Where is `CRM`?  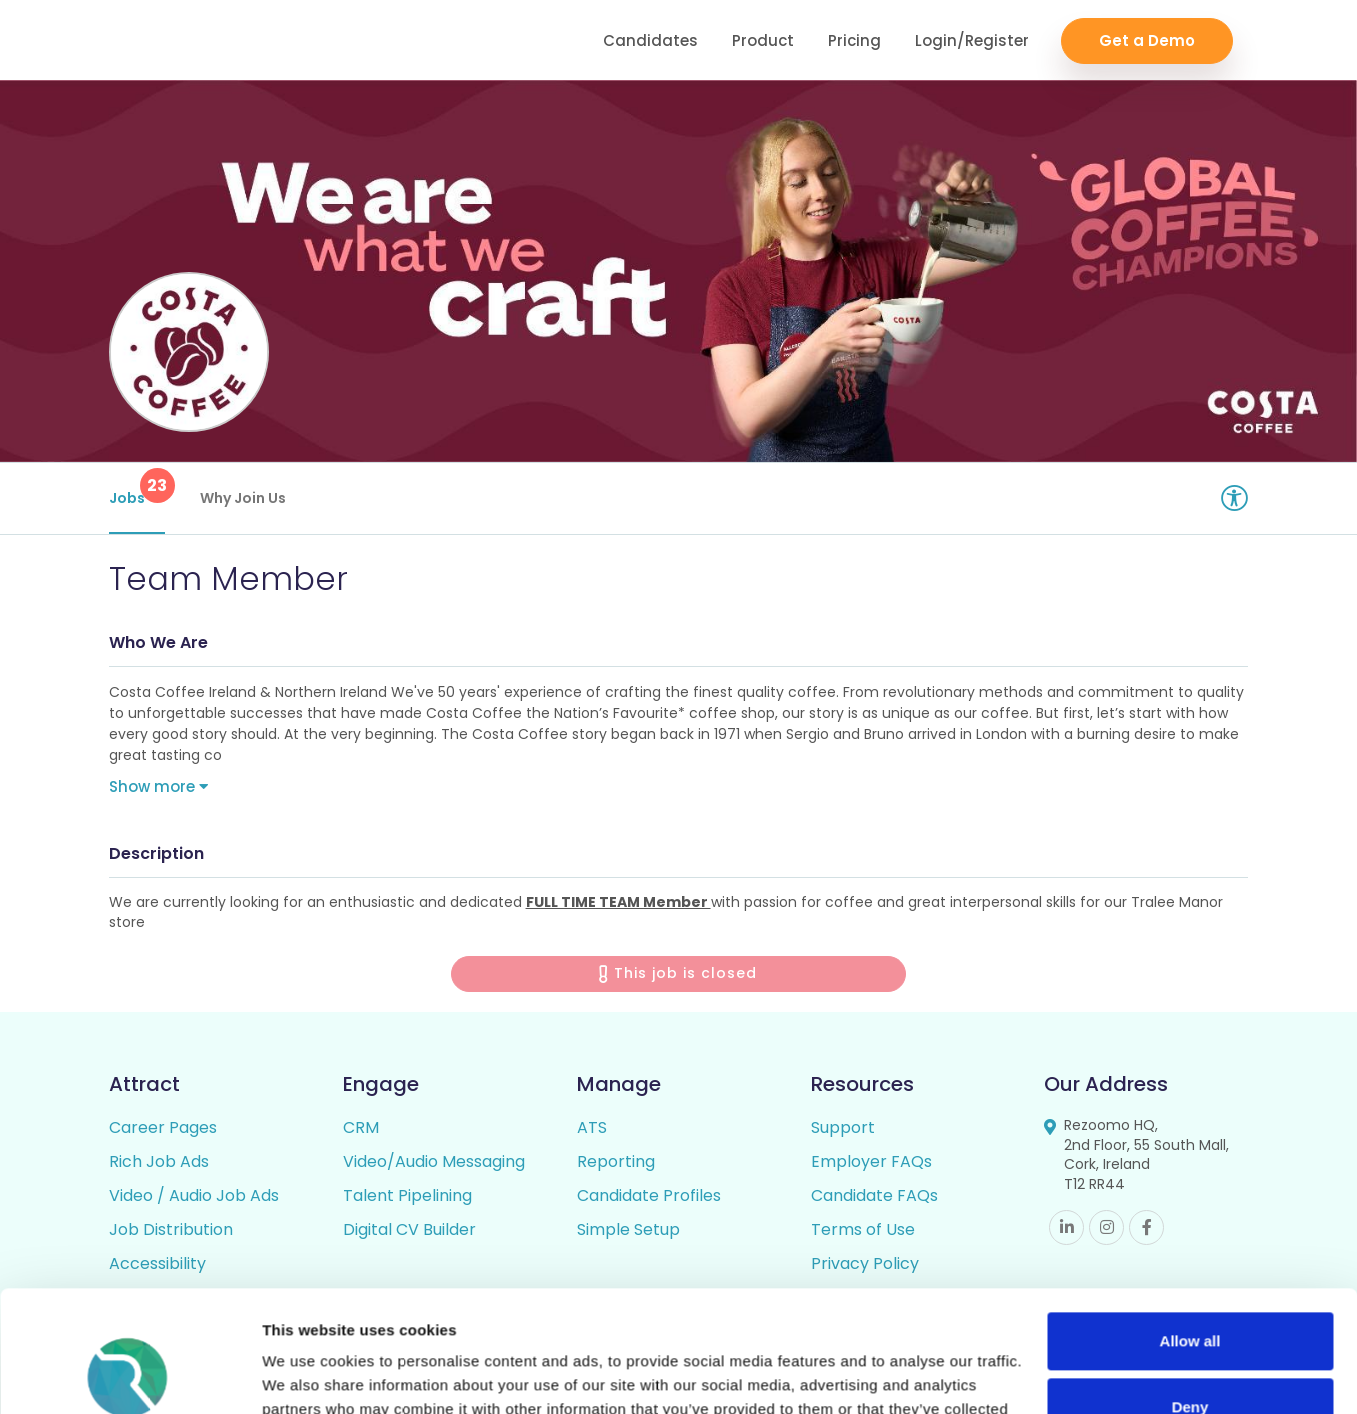 CRM is located at coordinates (361, 1127).